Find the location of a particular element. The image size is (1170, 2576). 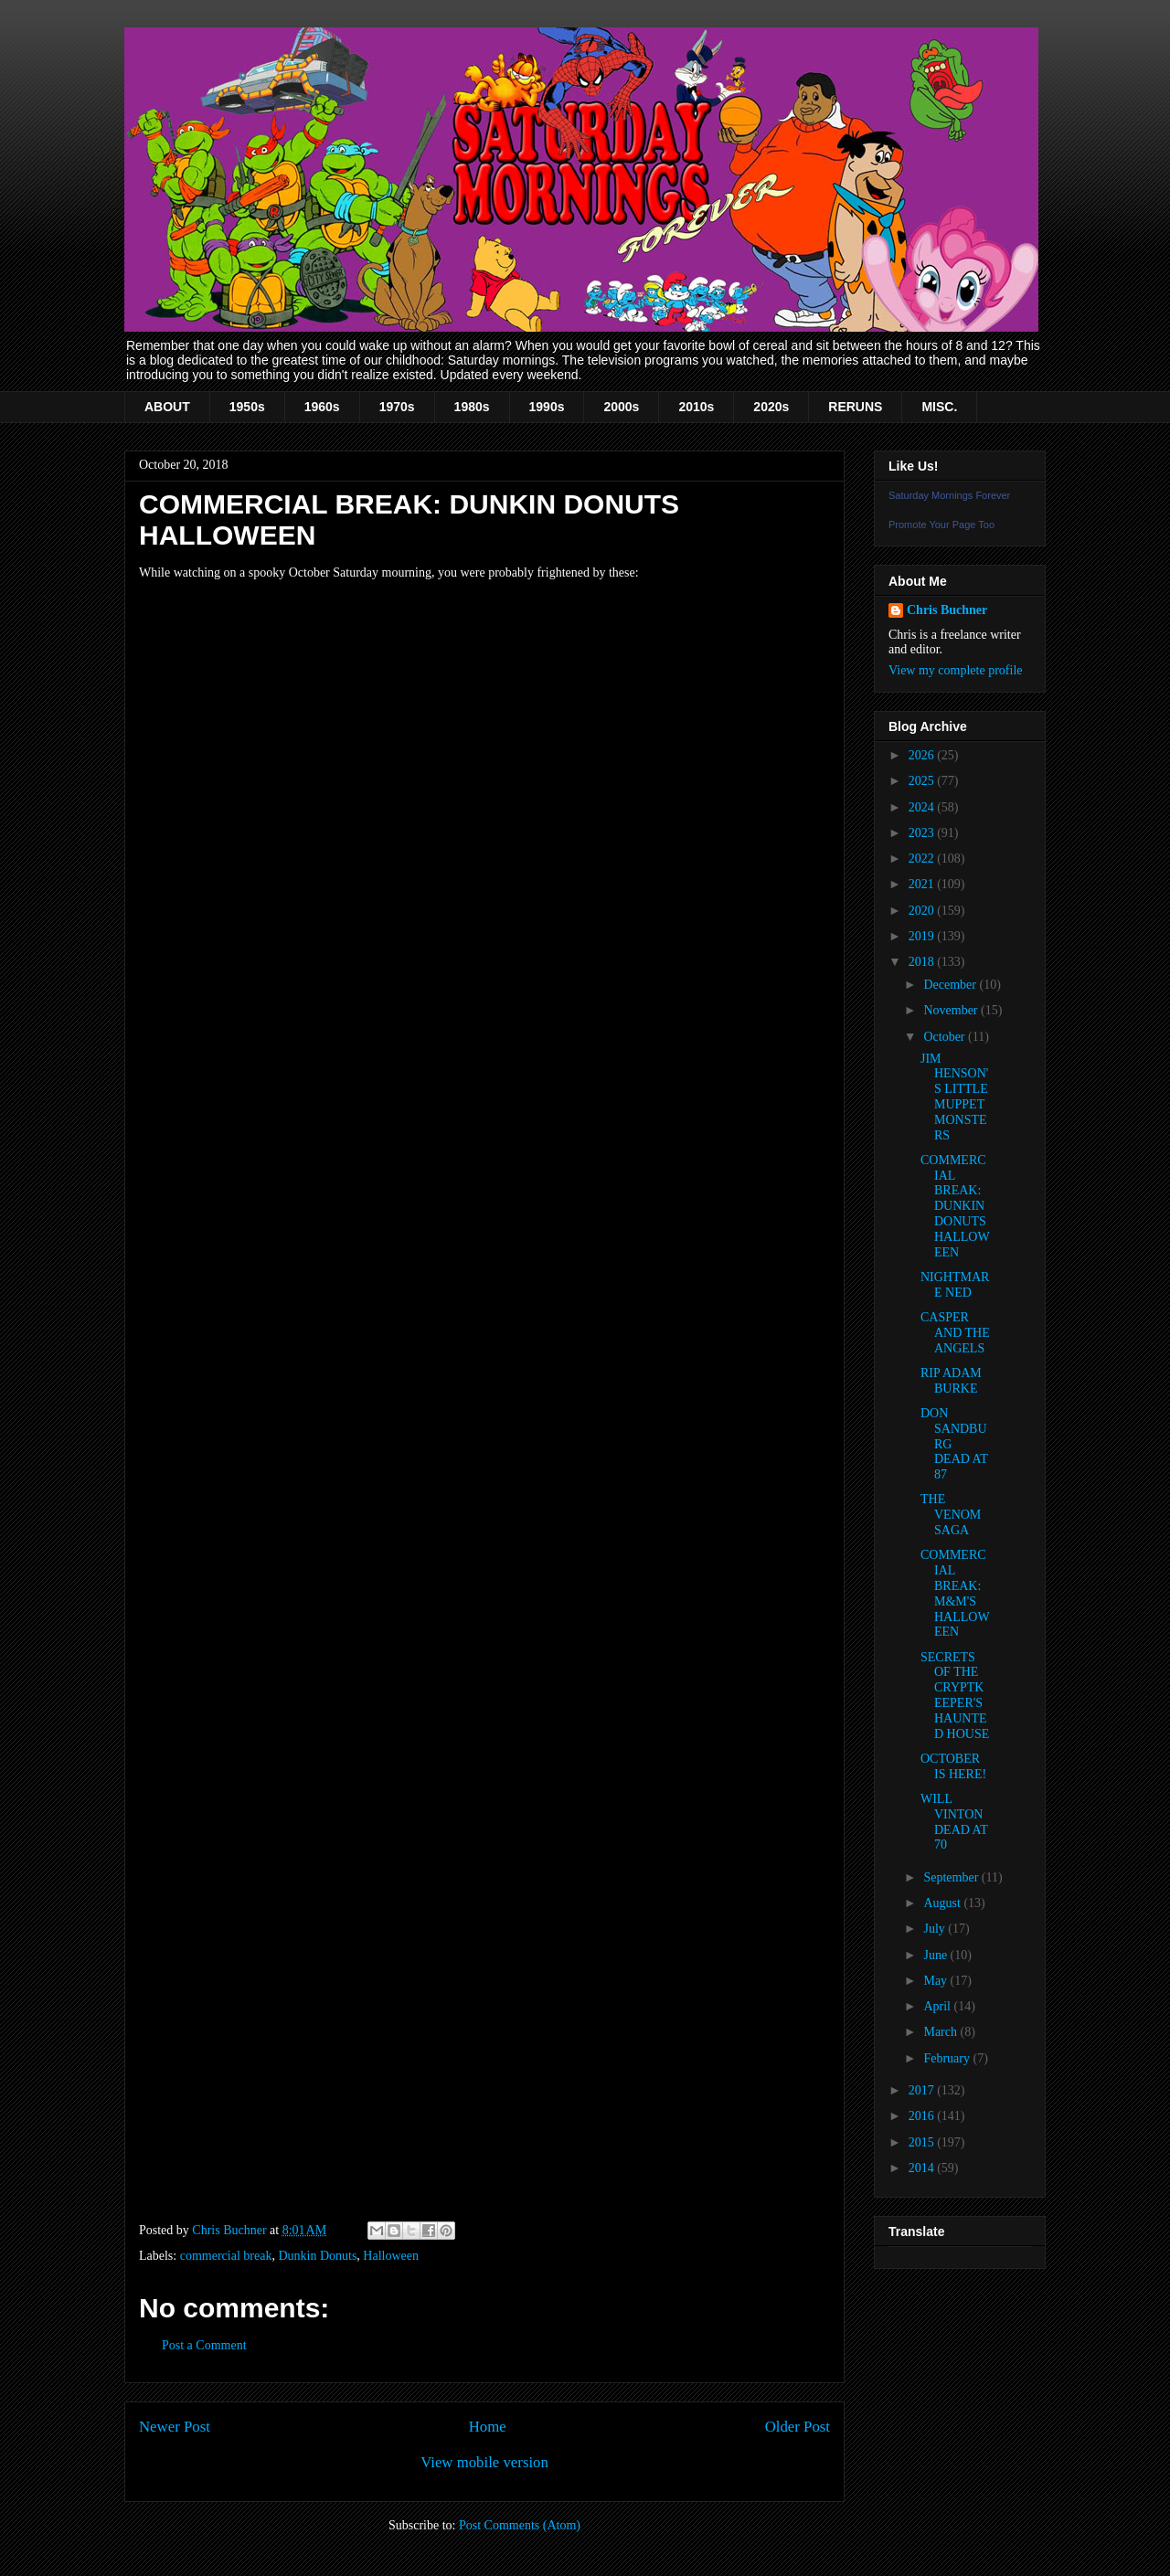

JIM HENSON'S LITTLE MUPPET MONSTERS is located at coordinates (954, 1097).